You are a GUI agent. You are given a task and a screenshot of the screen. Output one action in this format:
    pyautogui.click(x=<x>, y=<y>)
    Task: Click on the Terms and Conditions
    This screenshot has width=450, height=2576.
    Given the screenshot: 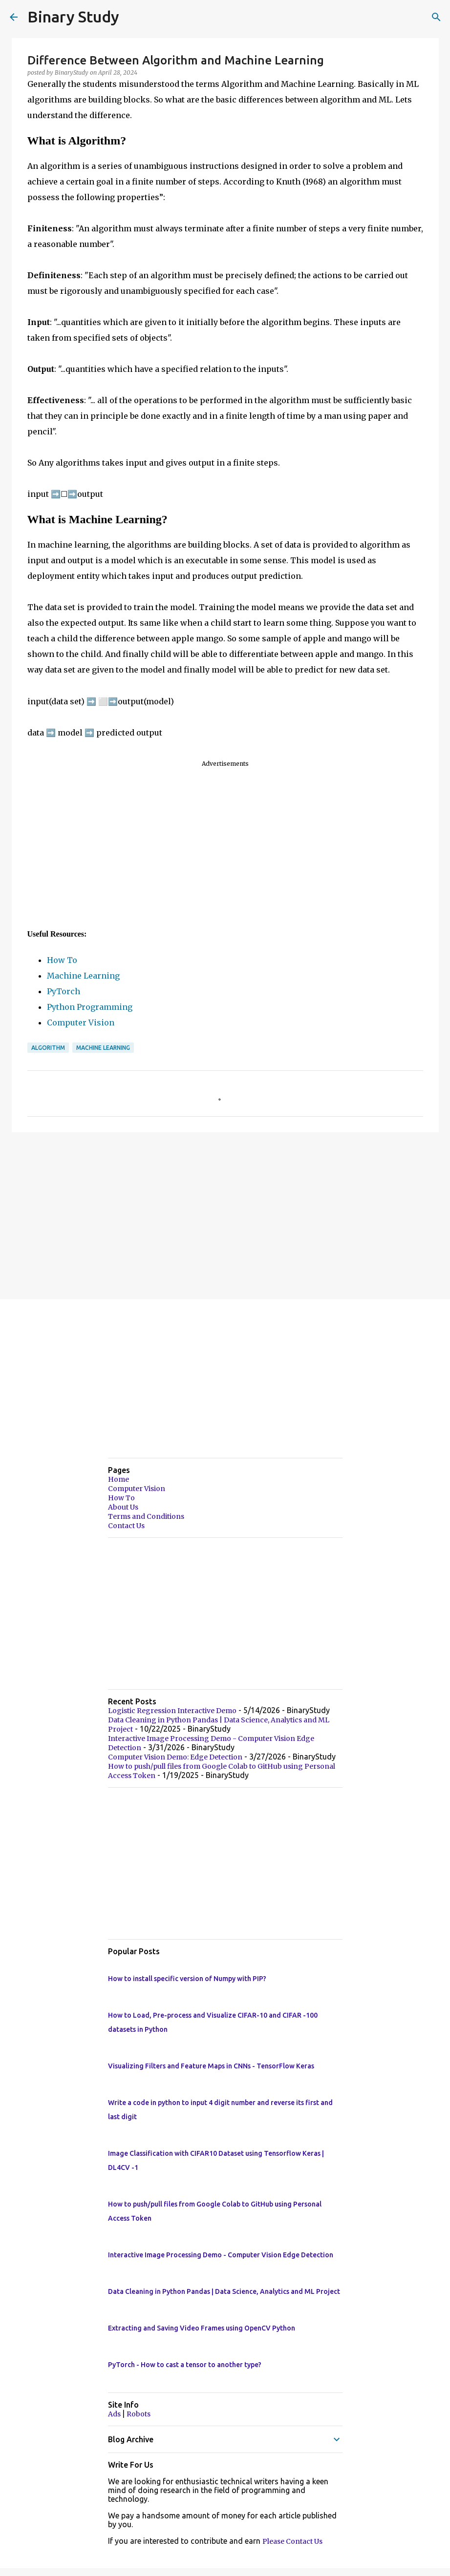 What is the action you would take?
    pyautogui.click(x=146, y=1516)
    